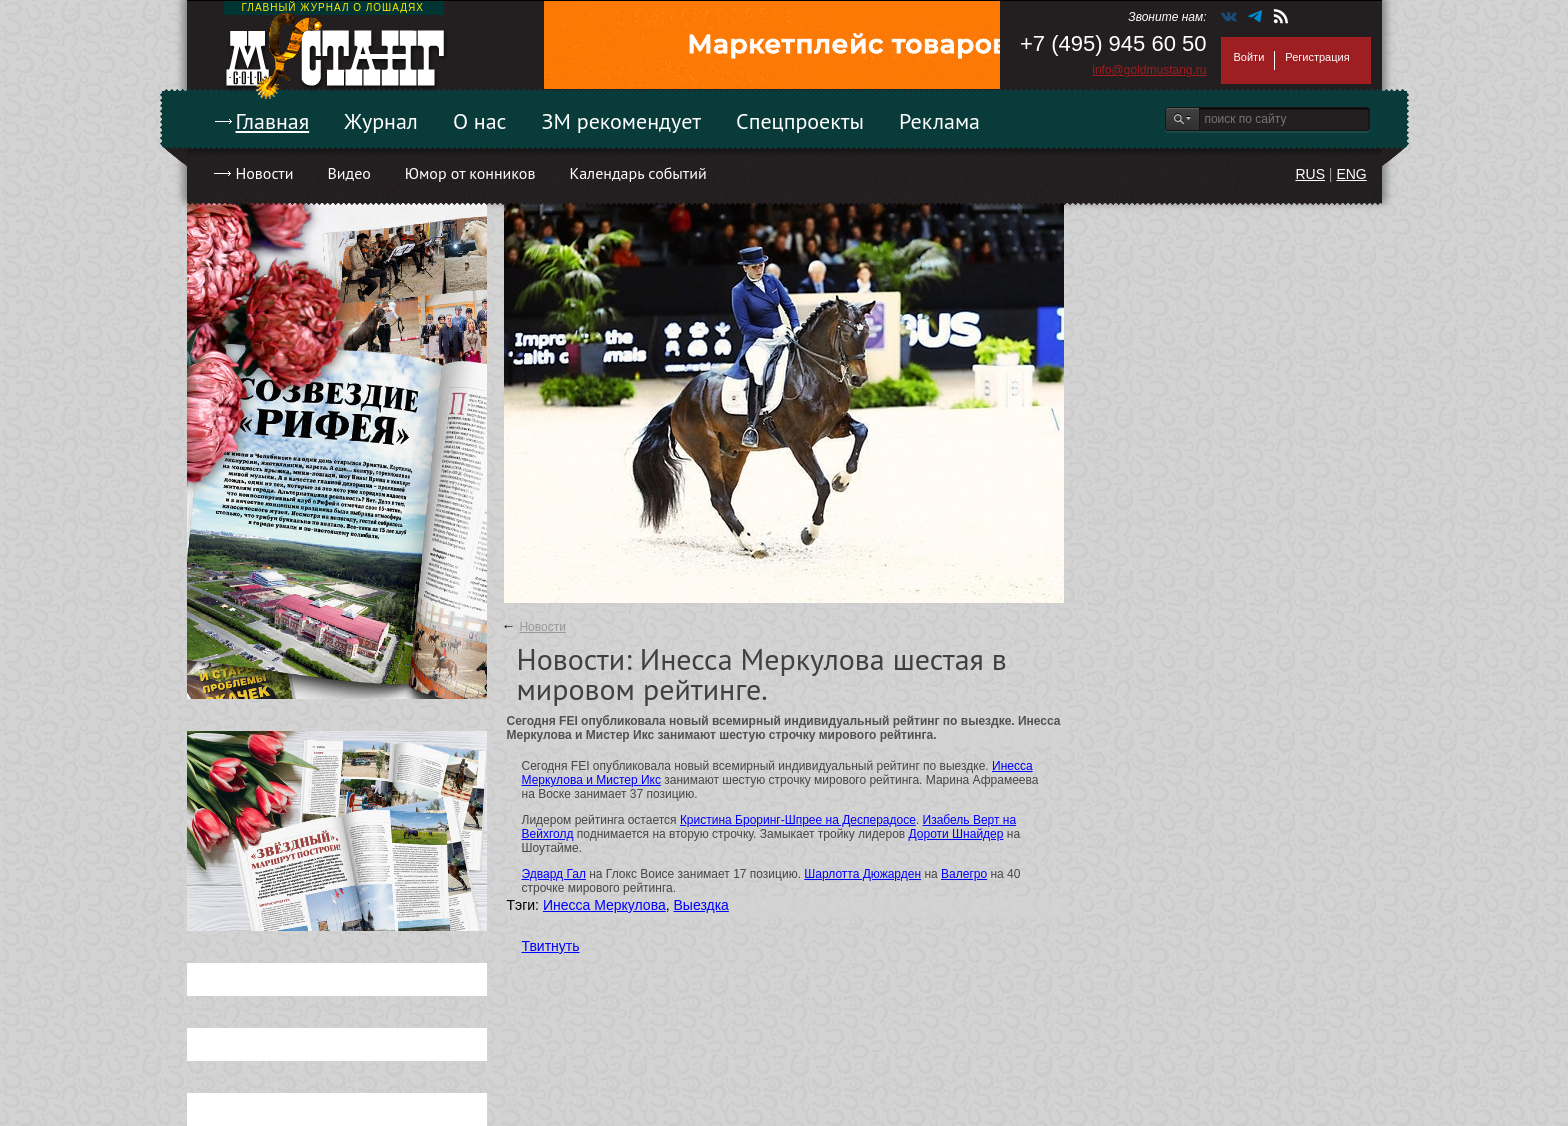 The image size is (1568, 1126). I want to click on Юмор от конников, so click(470, 173).